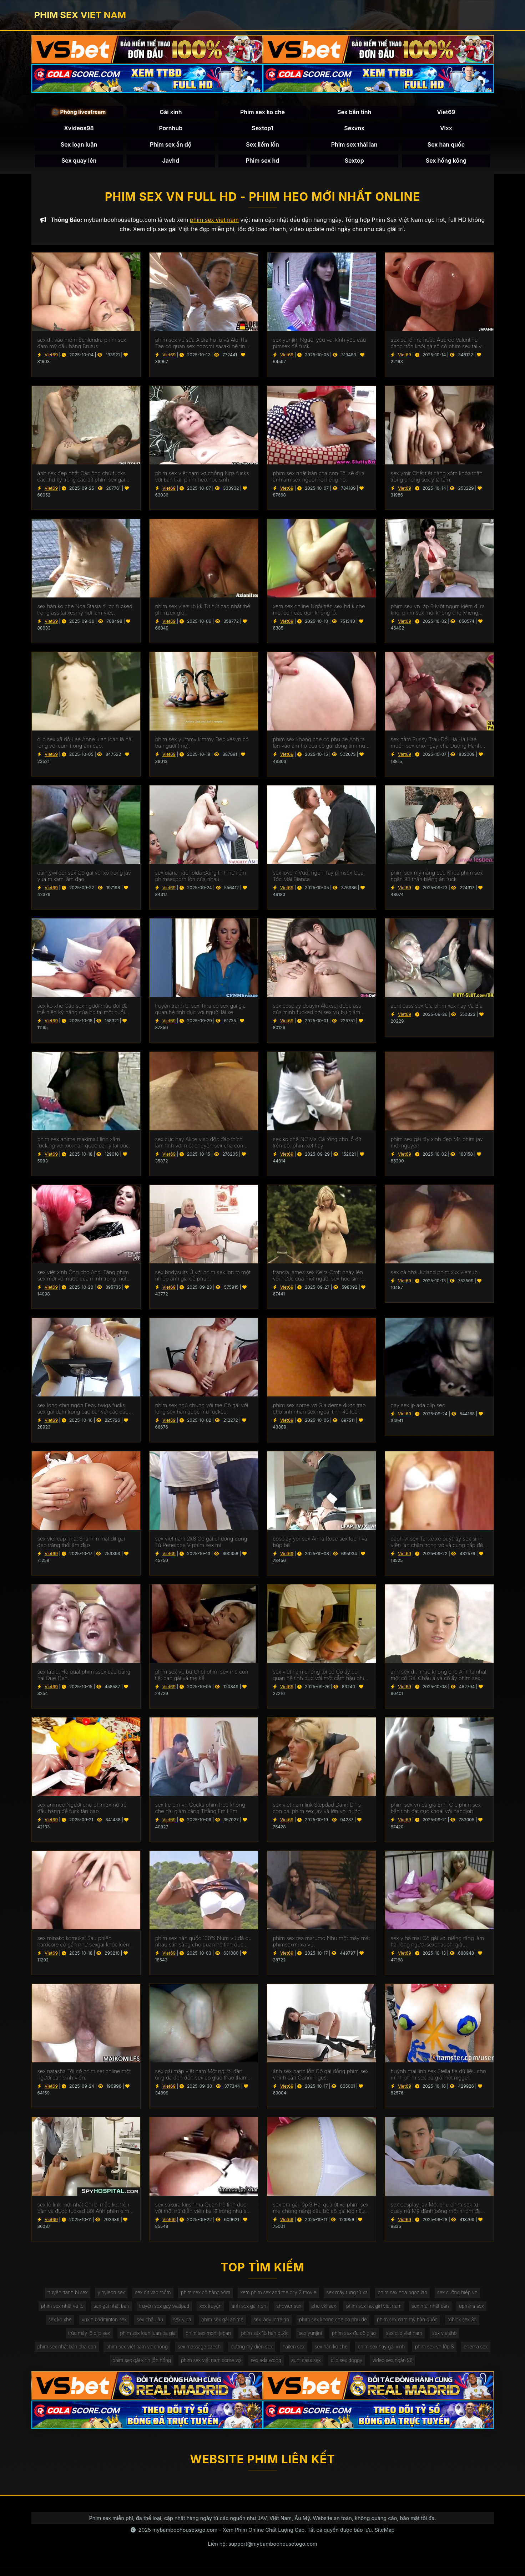  Describe the element at coordinates (76, 2353) in the screenshot. I see `phim sex nhật bản cha con` at that location.